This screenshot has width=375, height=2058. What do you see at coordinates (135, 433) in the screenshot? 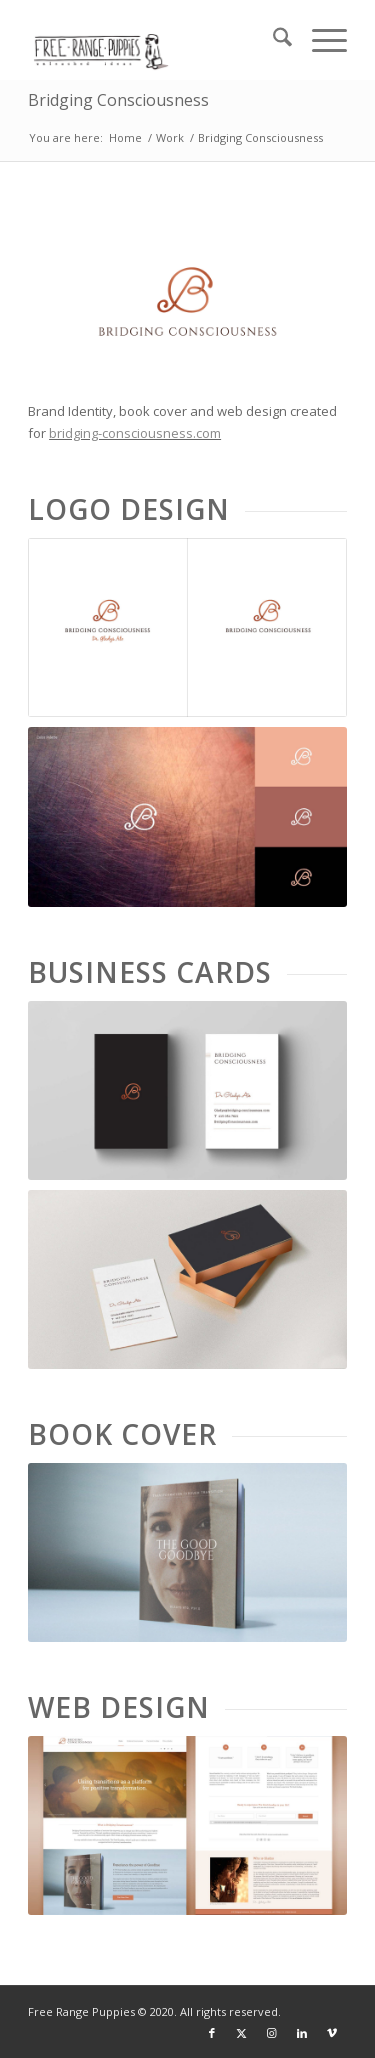
I see `bridging-consciousness.com` at bounding box center [135, 433].